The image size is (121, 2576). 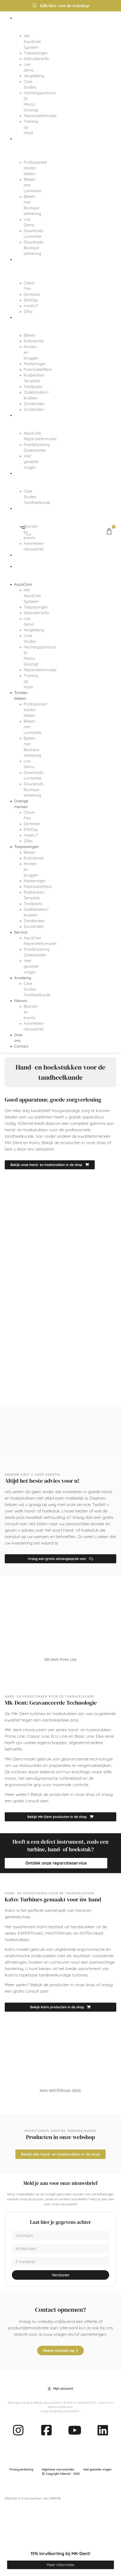 I want to click on Service, so click(x=20, y=415).